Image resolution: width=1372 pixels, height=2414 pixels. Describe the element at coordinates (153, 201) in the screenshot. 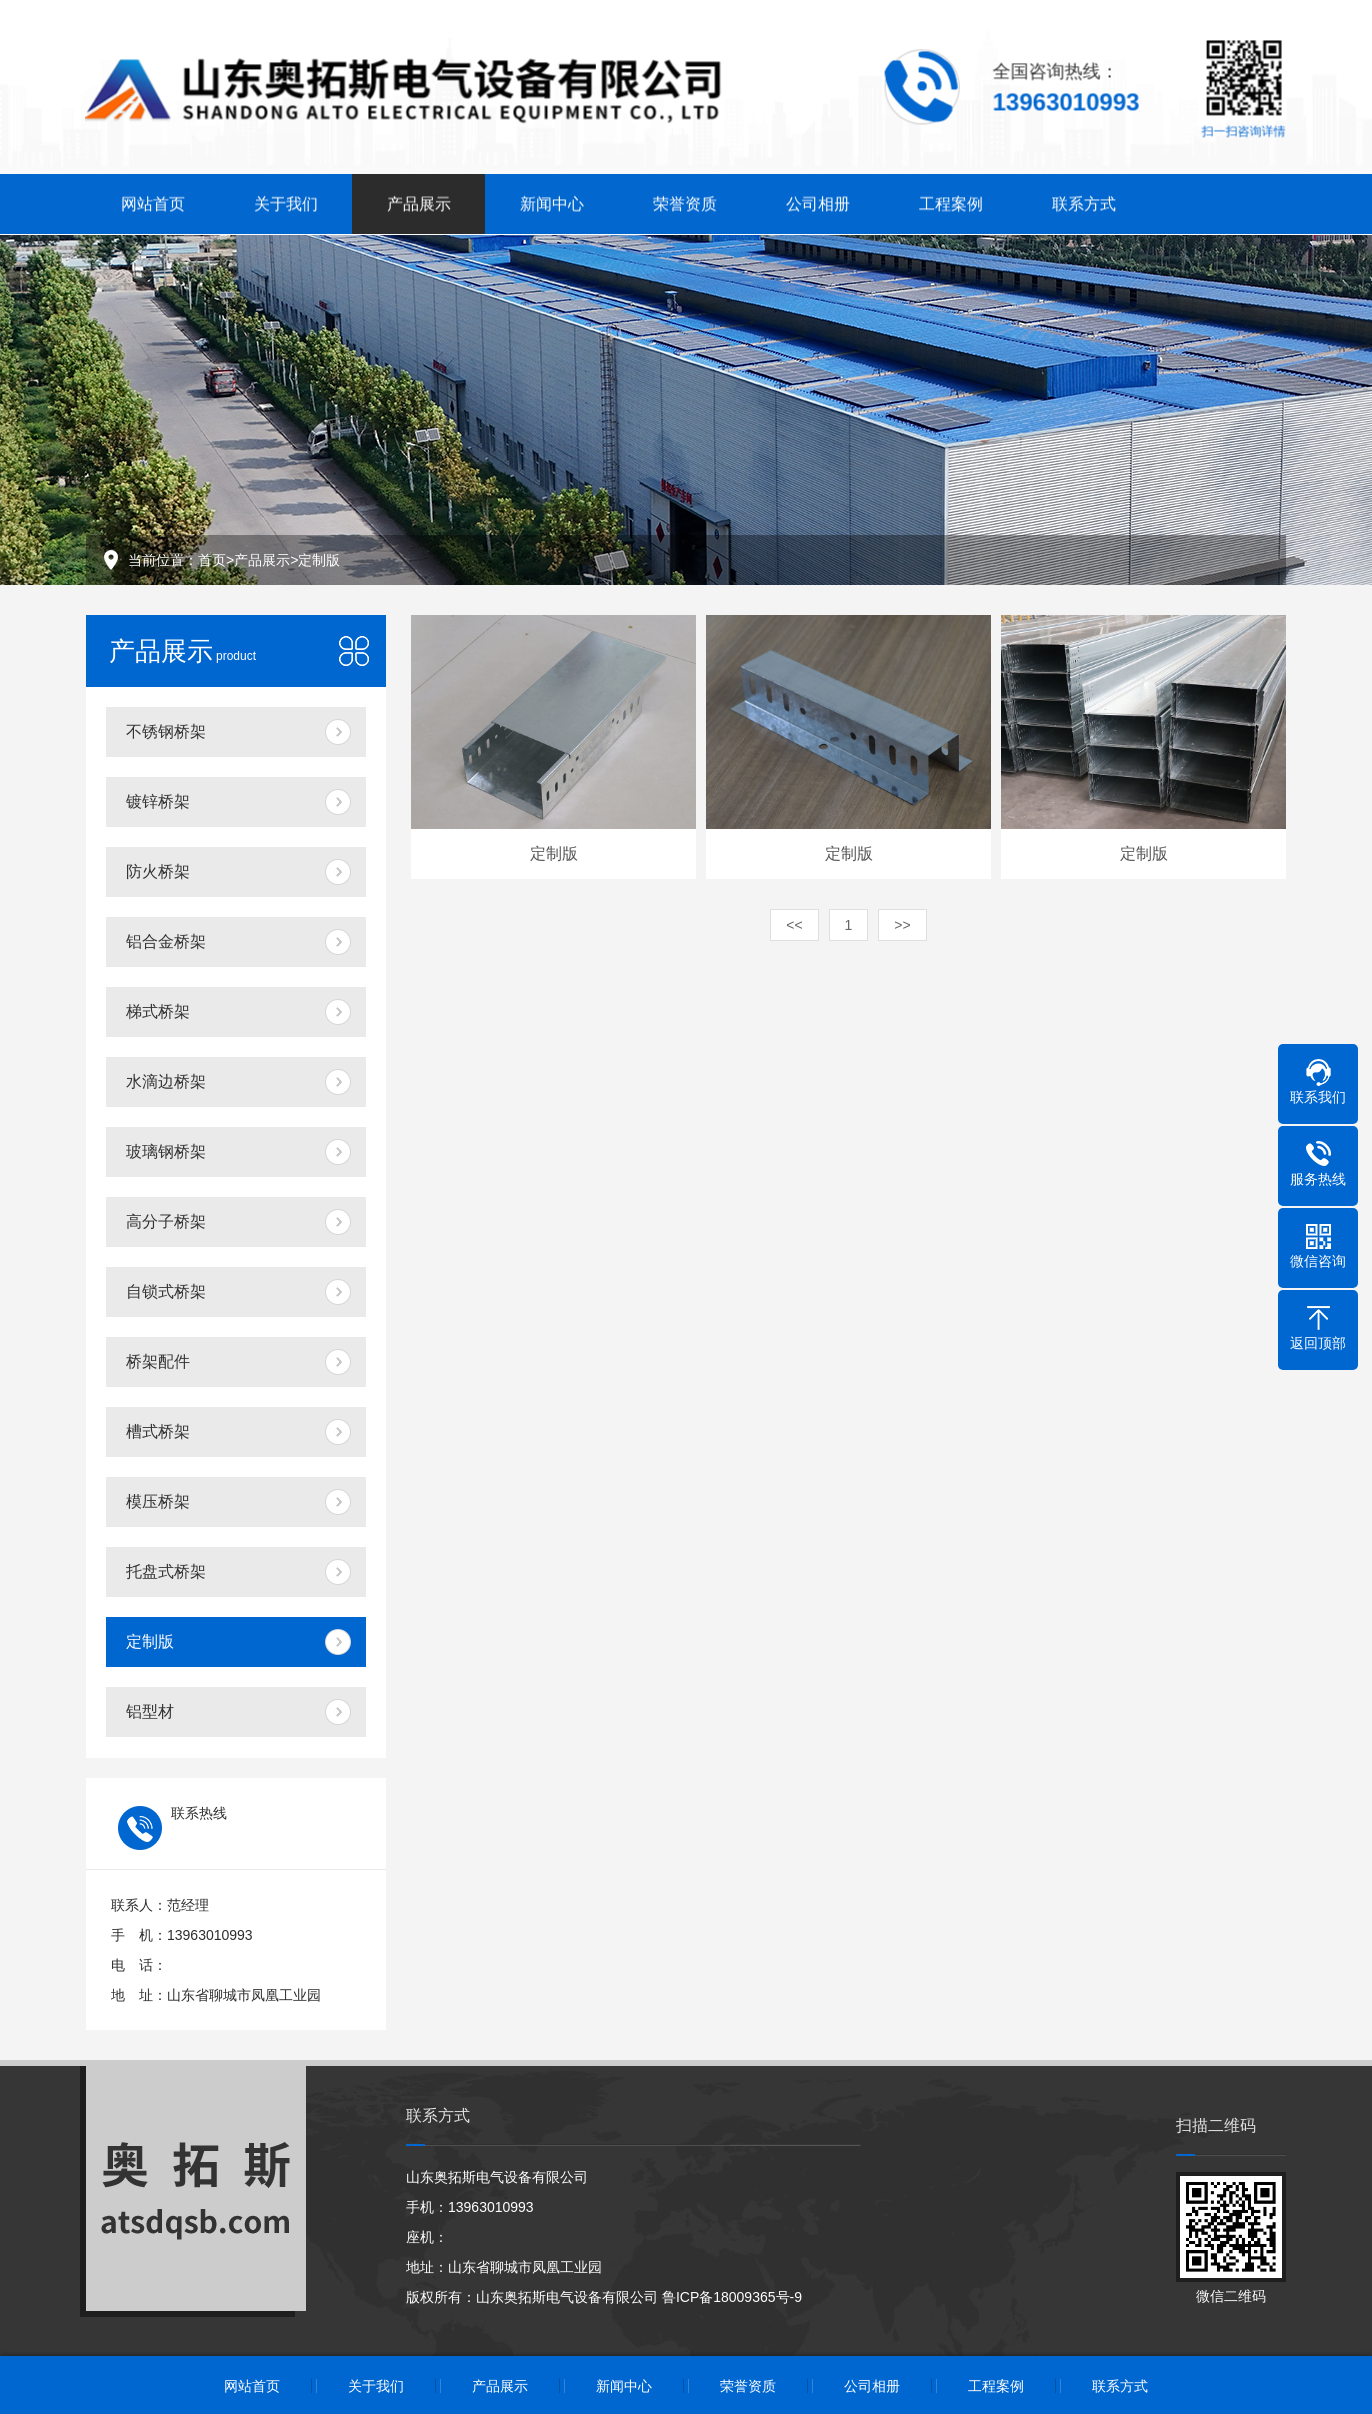

I see `网站首页` at that location.